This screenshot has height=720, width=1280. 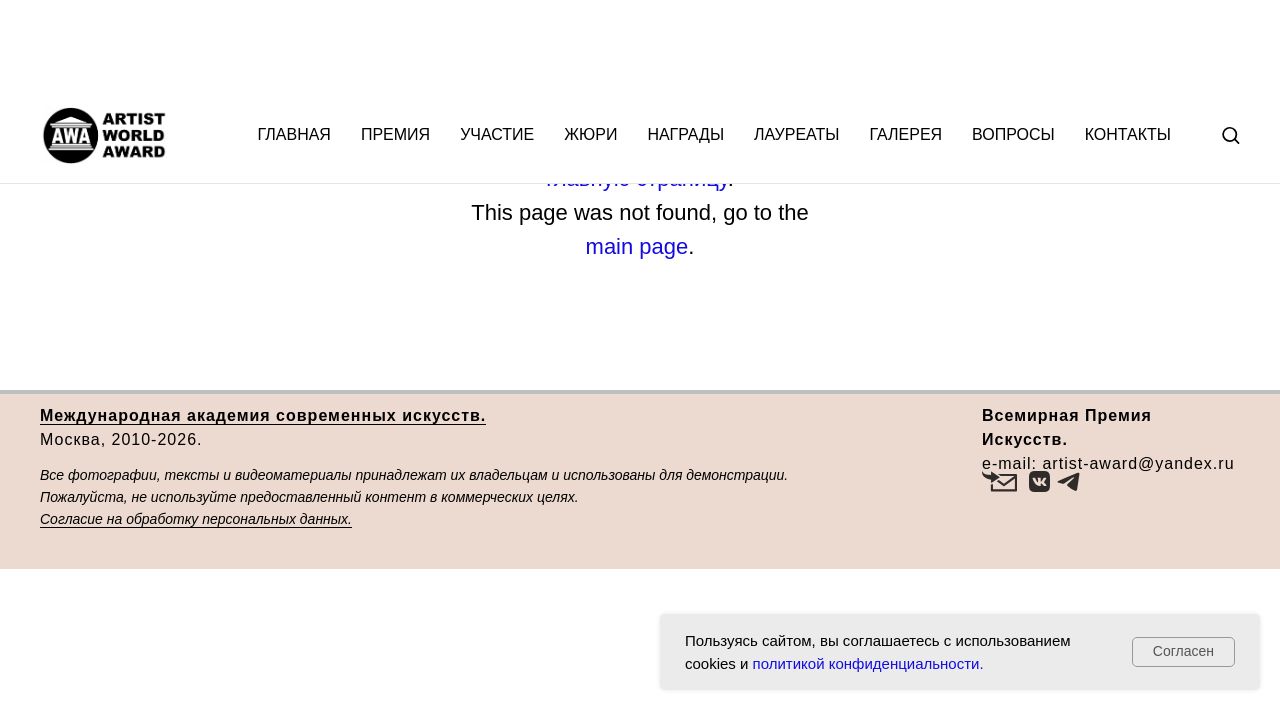 I want to click on Галерея, so click(x=905, y=47).